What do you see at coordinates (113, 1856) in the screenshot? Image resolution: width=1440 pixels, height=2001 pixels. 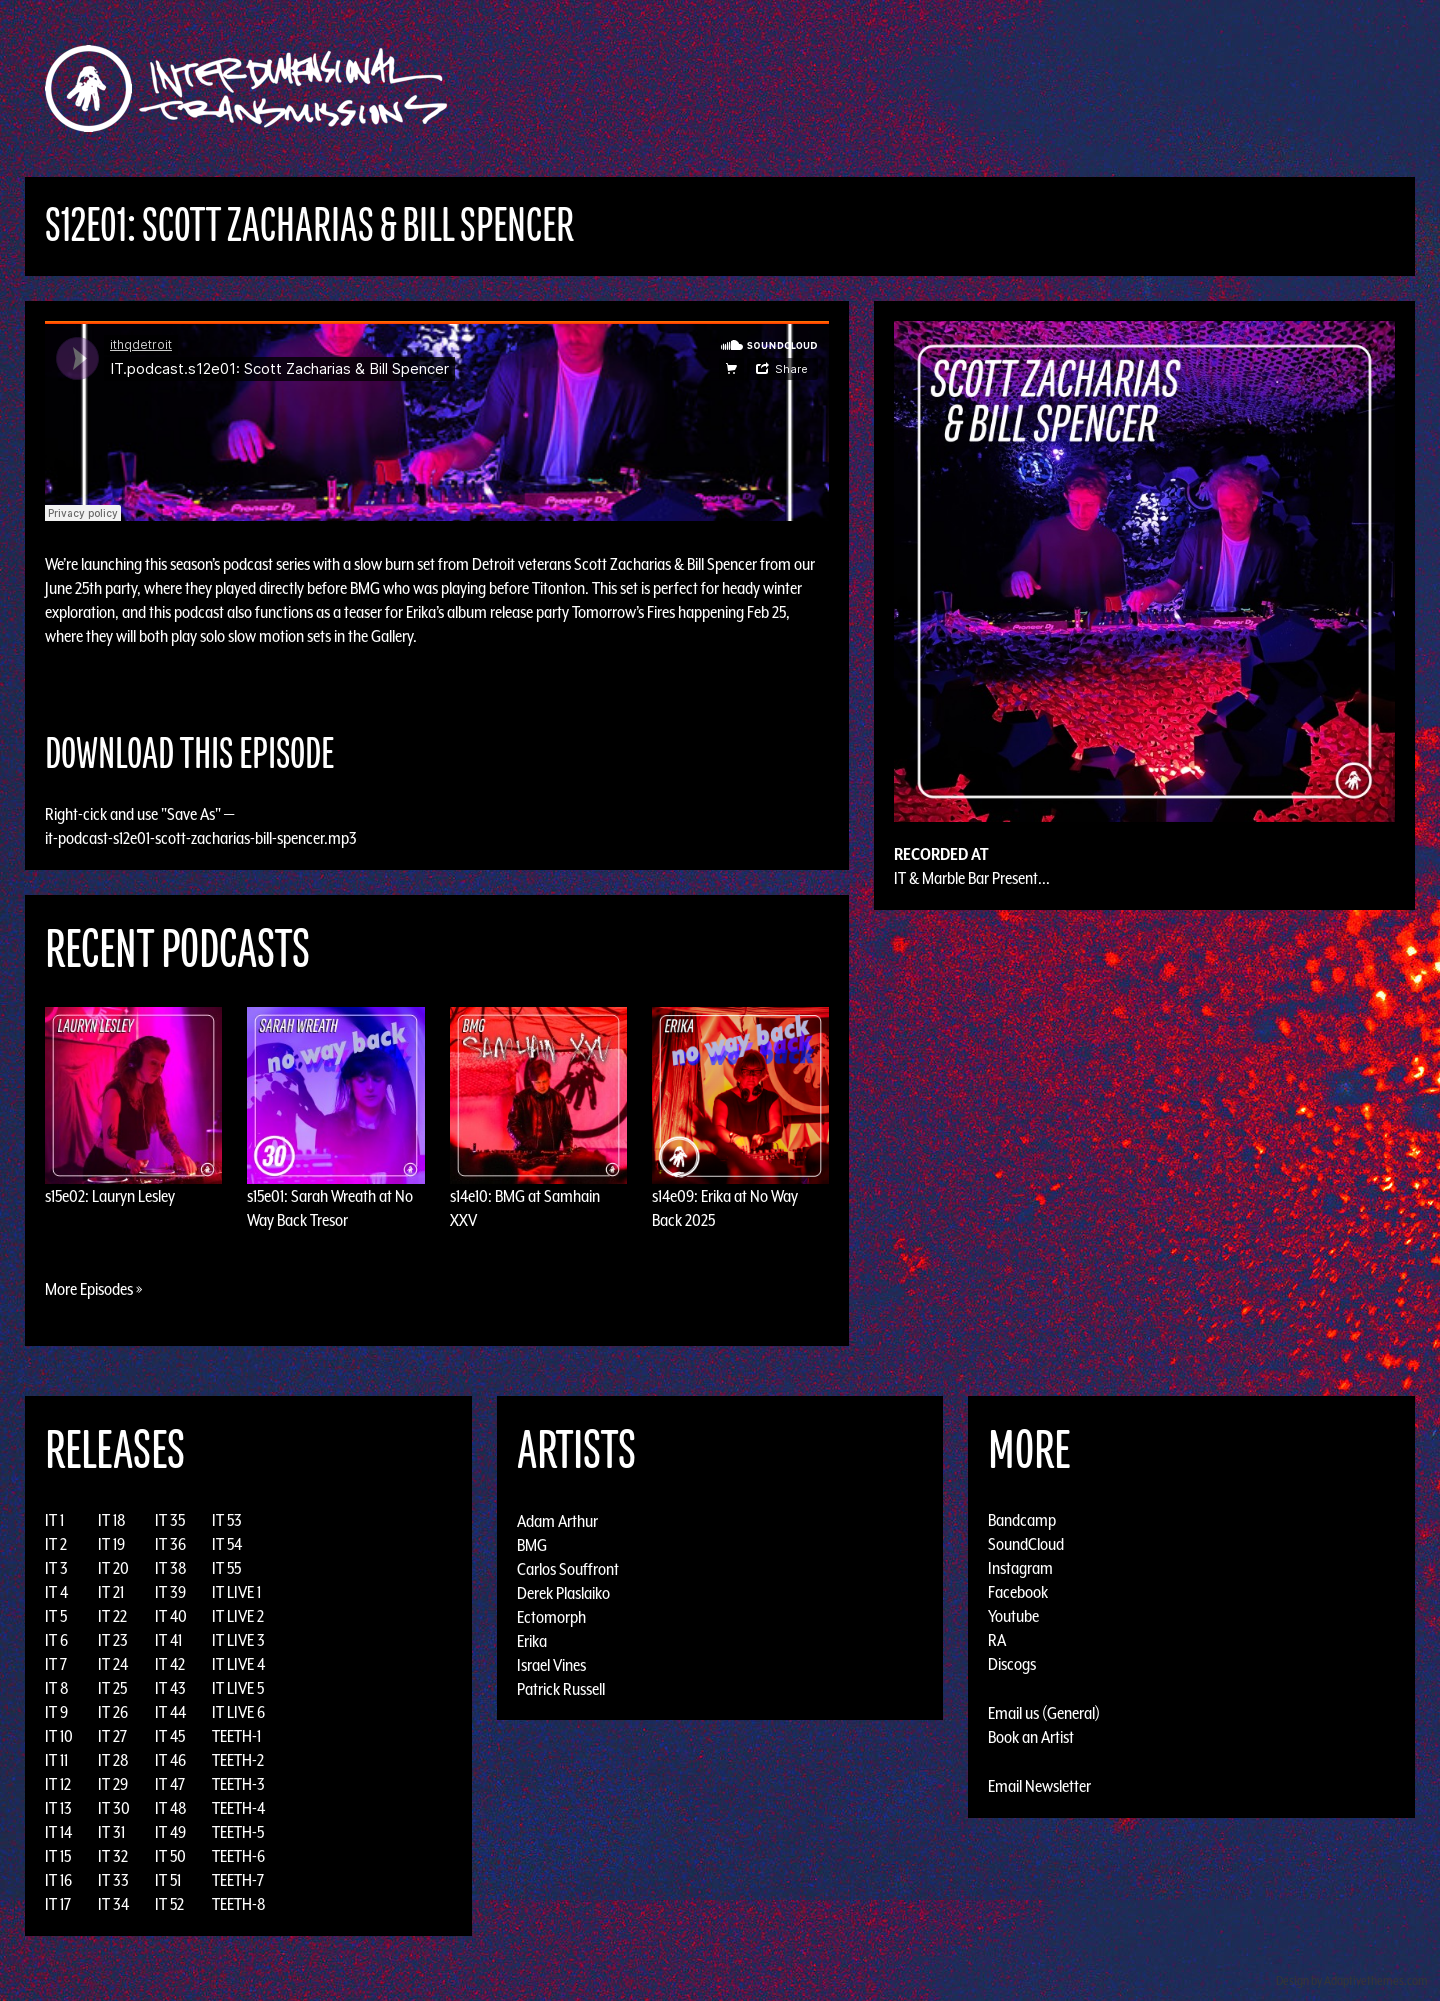 I see `IT 32` at bounding box center [113, 1856].